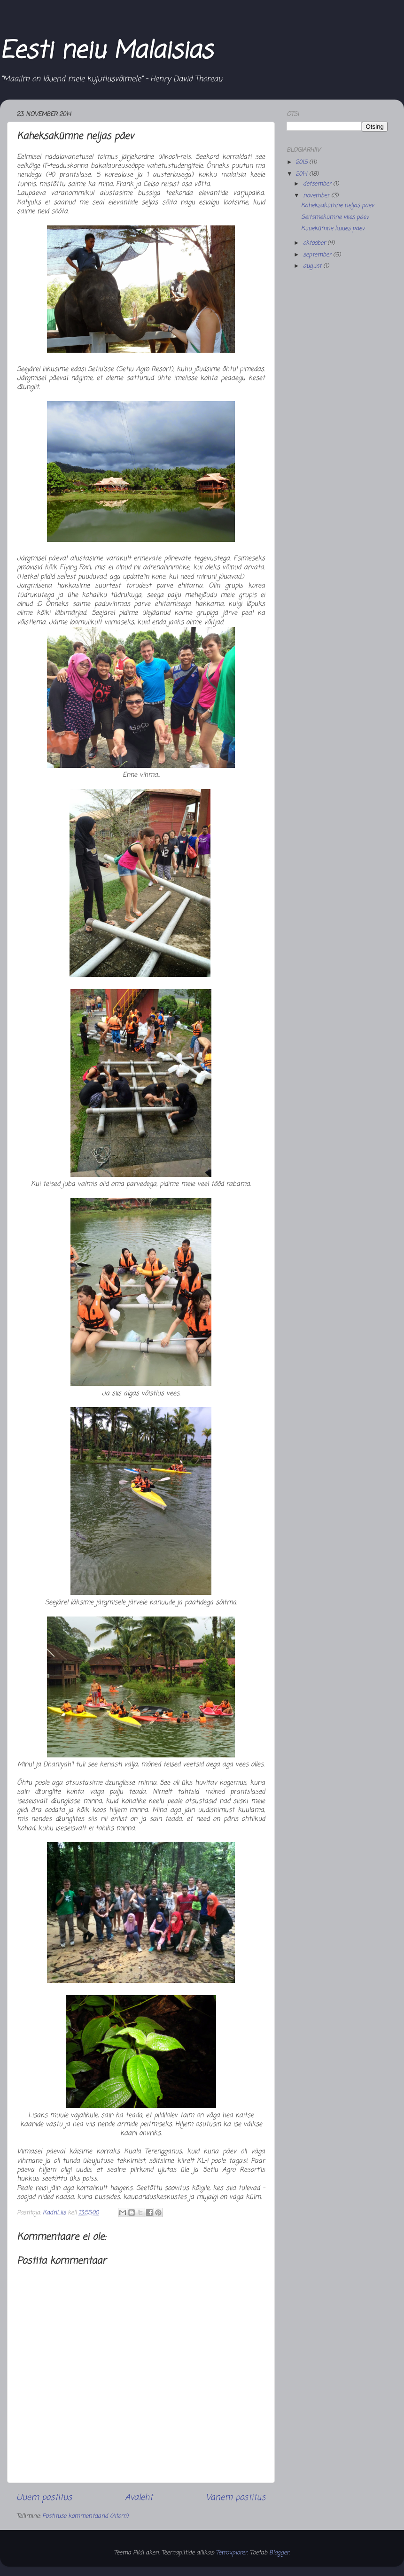  I want to click on Vanem postitus, so click(235, 2497).